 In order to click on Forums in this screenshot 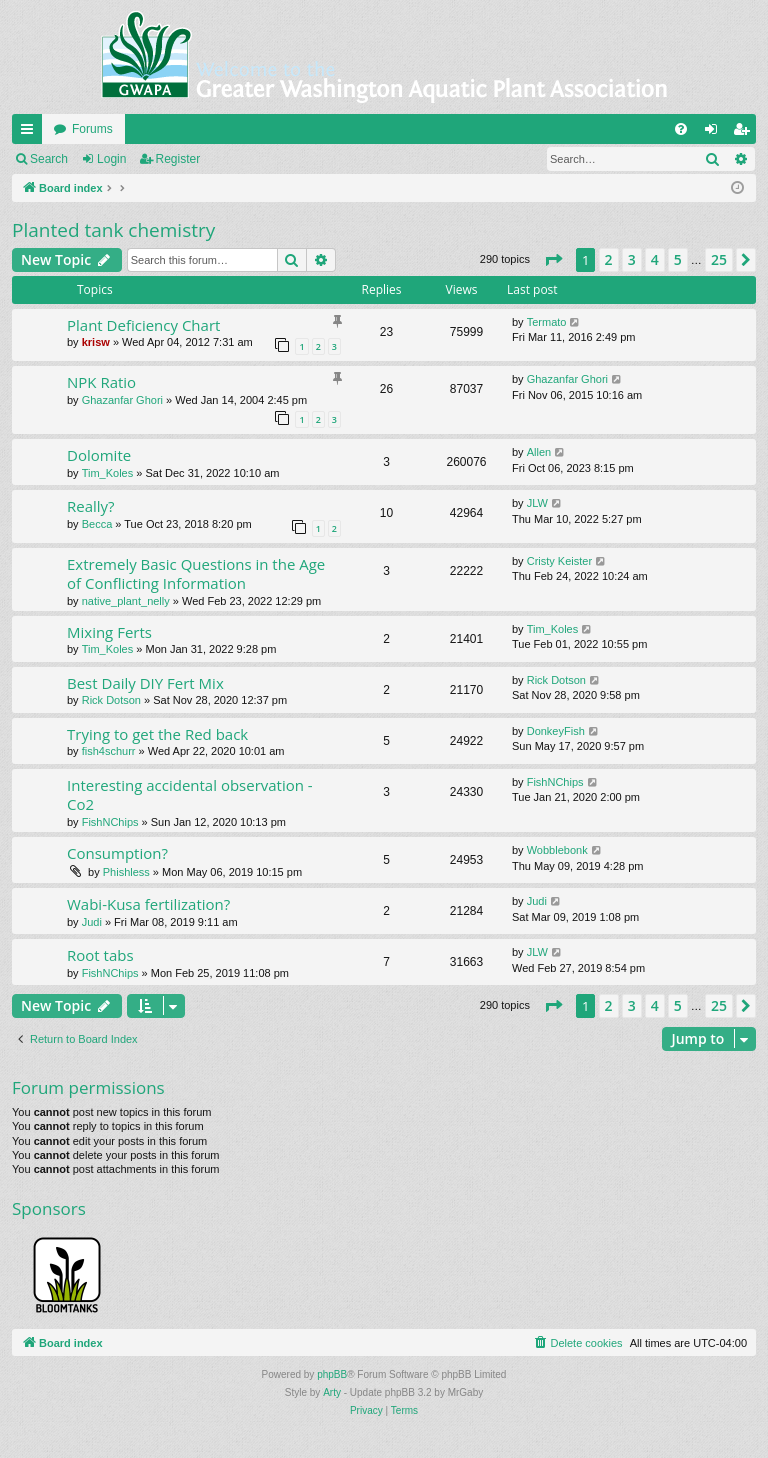, I will do `click(92, 129)`.